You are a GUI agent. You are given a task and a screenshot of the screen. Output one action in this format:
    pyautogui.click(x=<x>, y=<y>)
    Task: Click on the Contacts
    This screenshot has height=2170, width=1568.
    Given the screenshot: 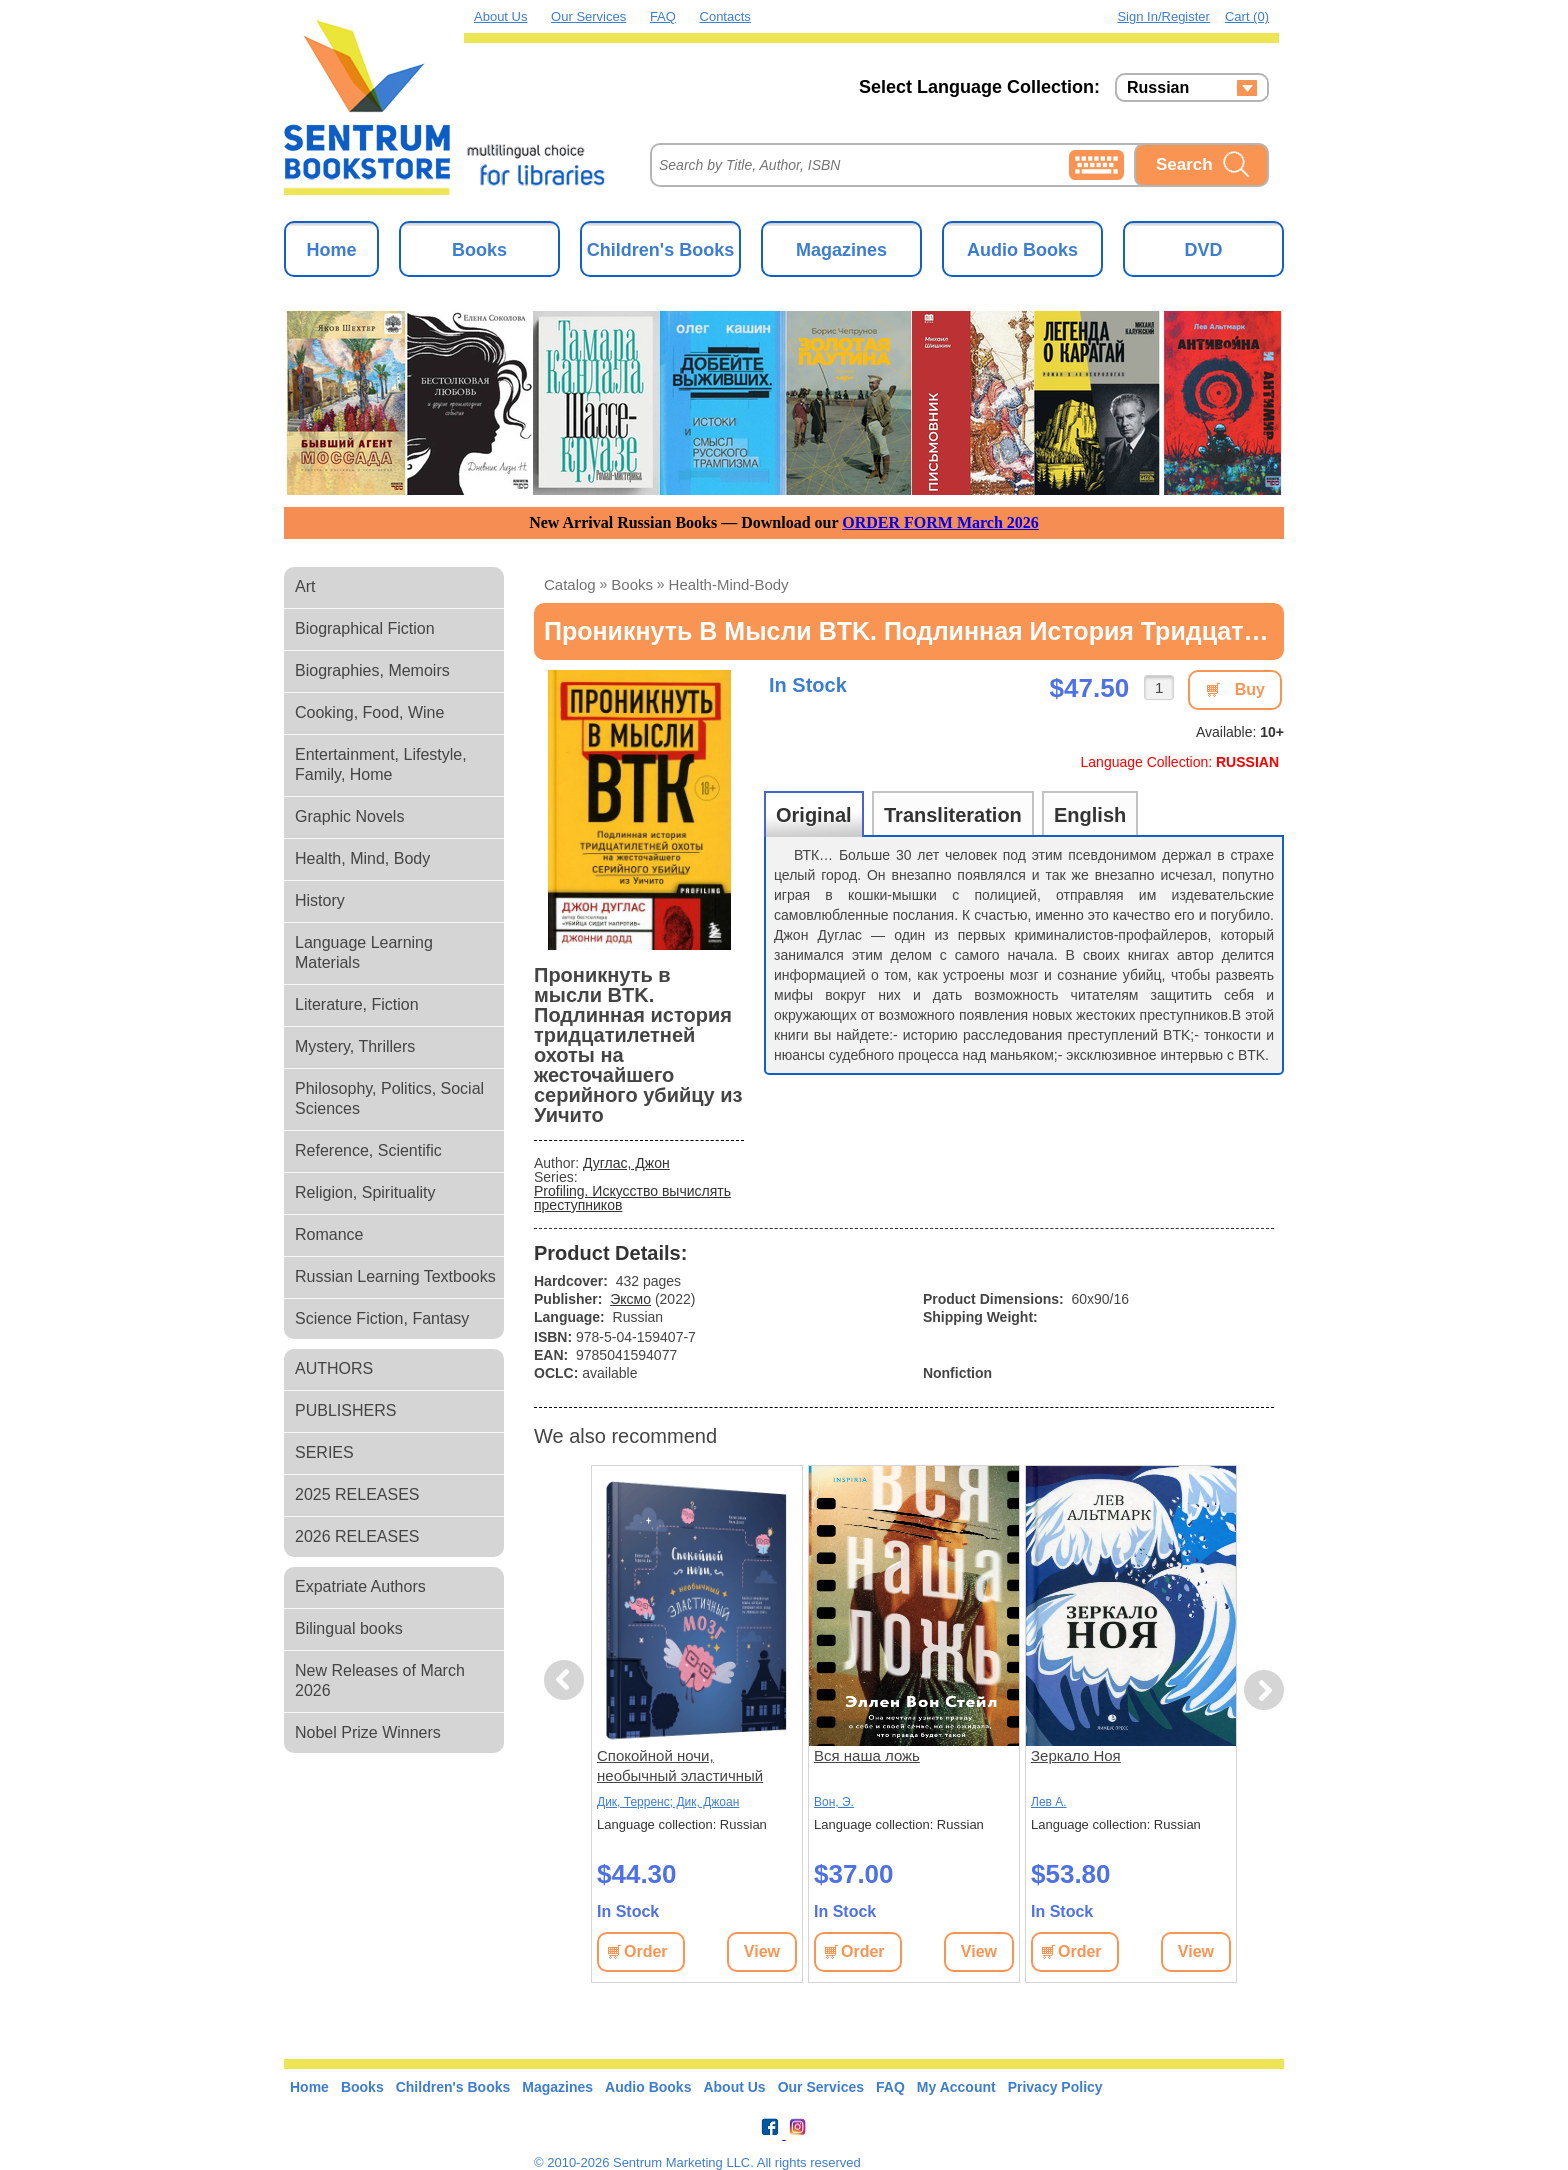 What is the action you would take?
    pyautogui.click(x=725, y=16)
    